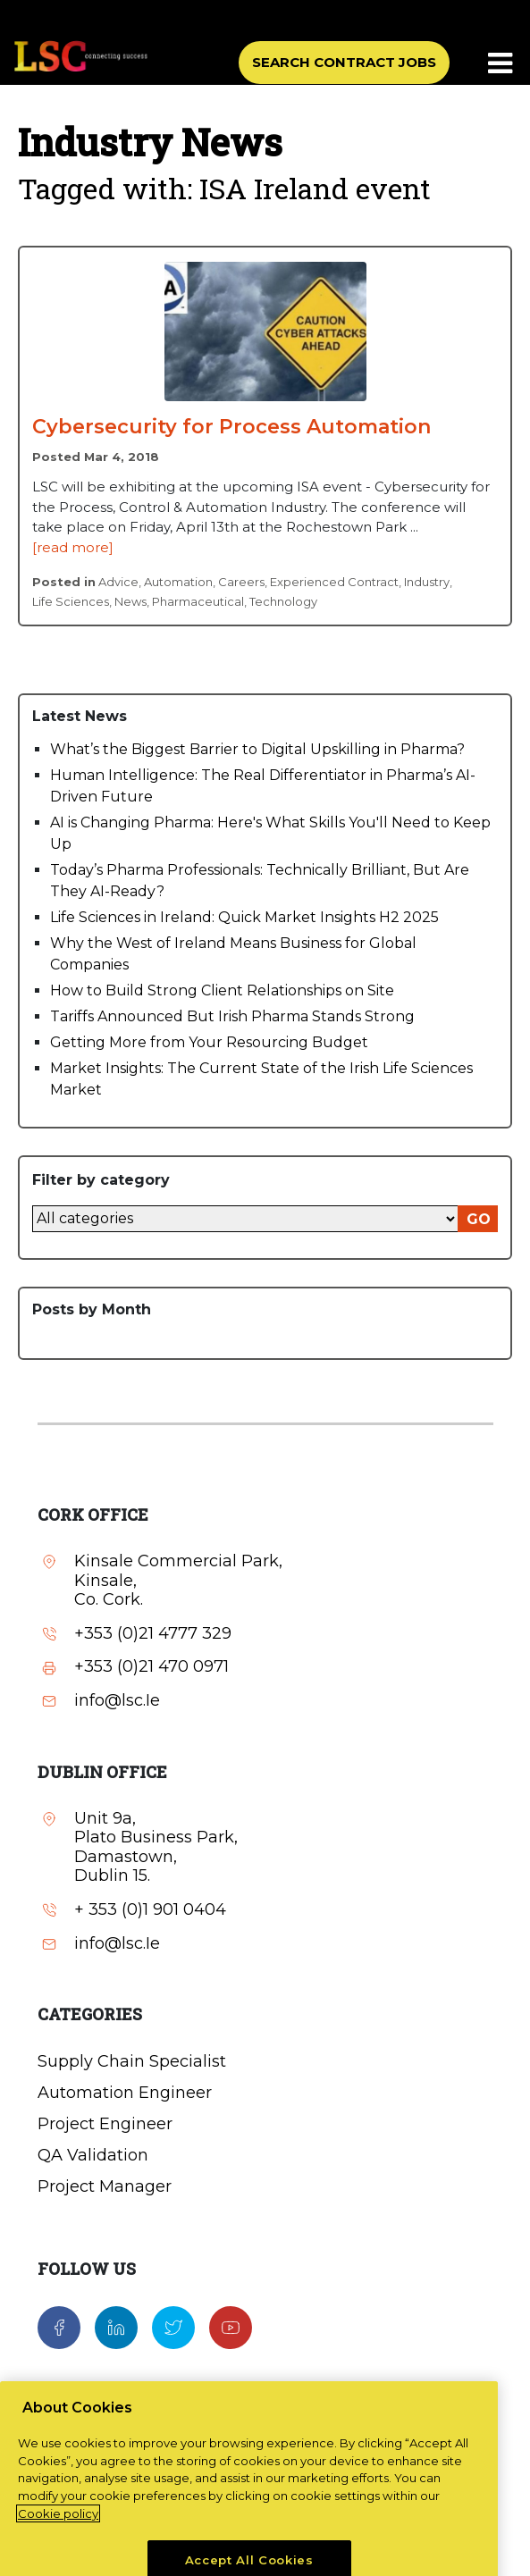  I want to click on + 353 (0)1 901 0404, so click(150, 1910).